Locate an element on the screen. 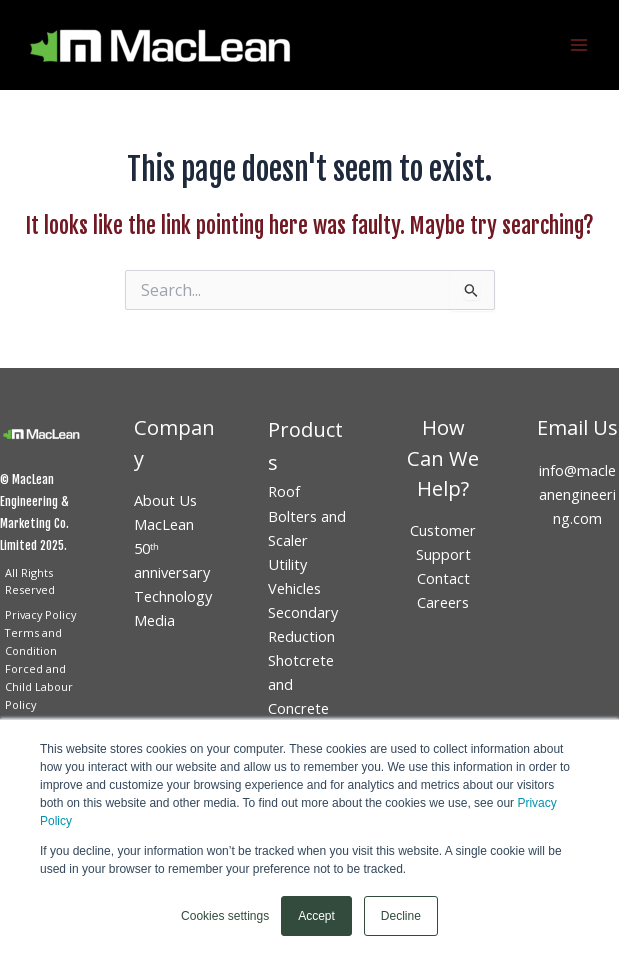  Technology is located at coordinates (173, 596).